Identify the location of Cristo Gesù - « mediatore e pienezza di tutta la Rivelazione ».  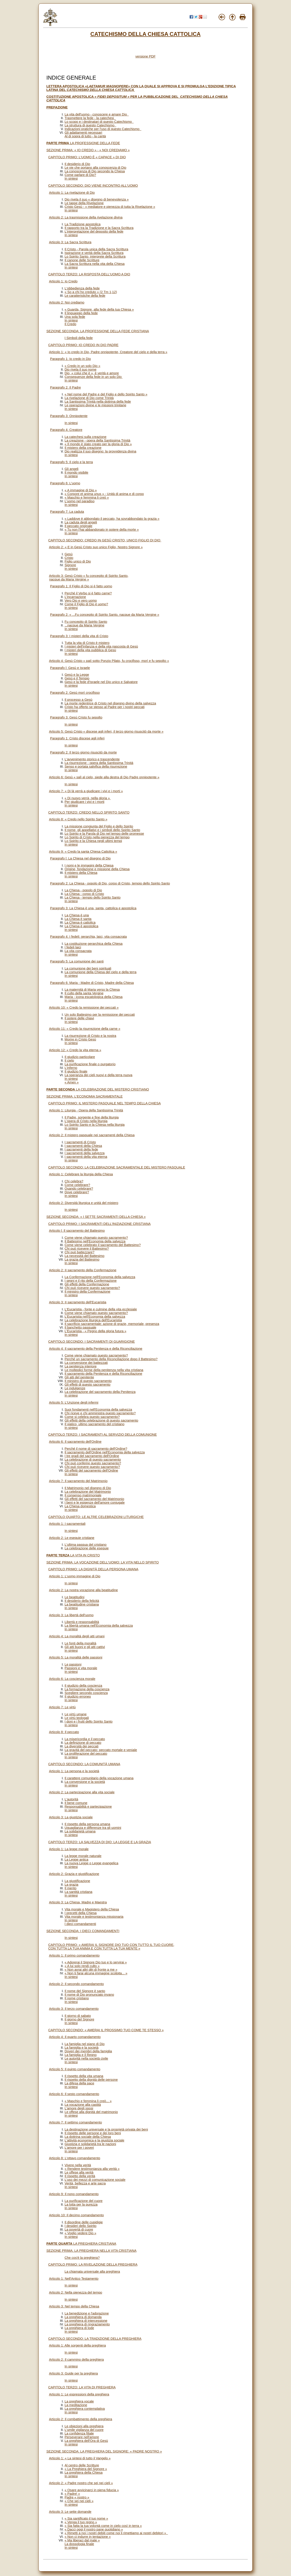
(110, 207).